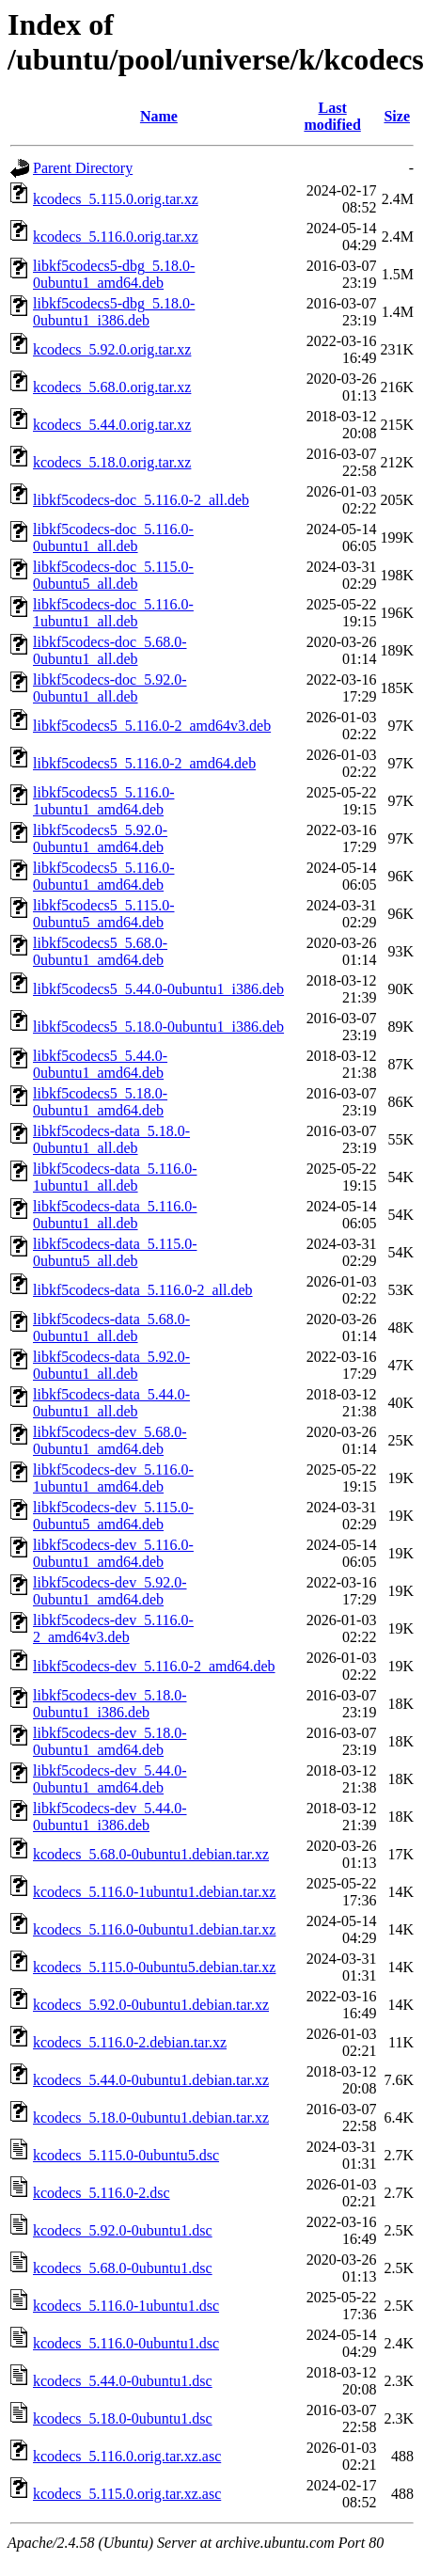 The image size is (424, 2576). I want to click on kcodecs_5.92.0.orig.tar.xz, so click(112, 349).